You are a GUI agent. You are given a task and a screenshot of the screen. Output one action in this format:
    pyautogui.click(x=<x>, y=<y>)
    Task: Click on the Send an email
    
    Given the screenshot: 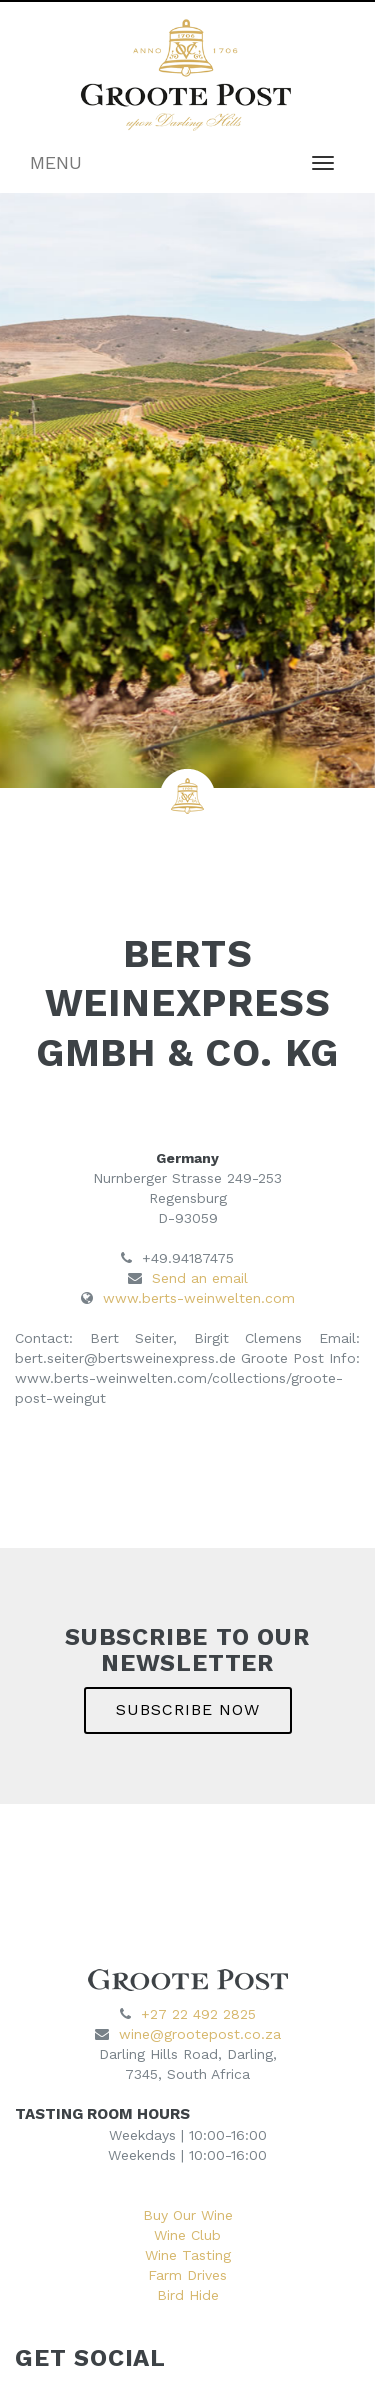 What is the action you would take?
    pyautogui.click(x=200, y=1278)
    